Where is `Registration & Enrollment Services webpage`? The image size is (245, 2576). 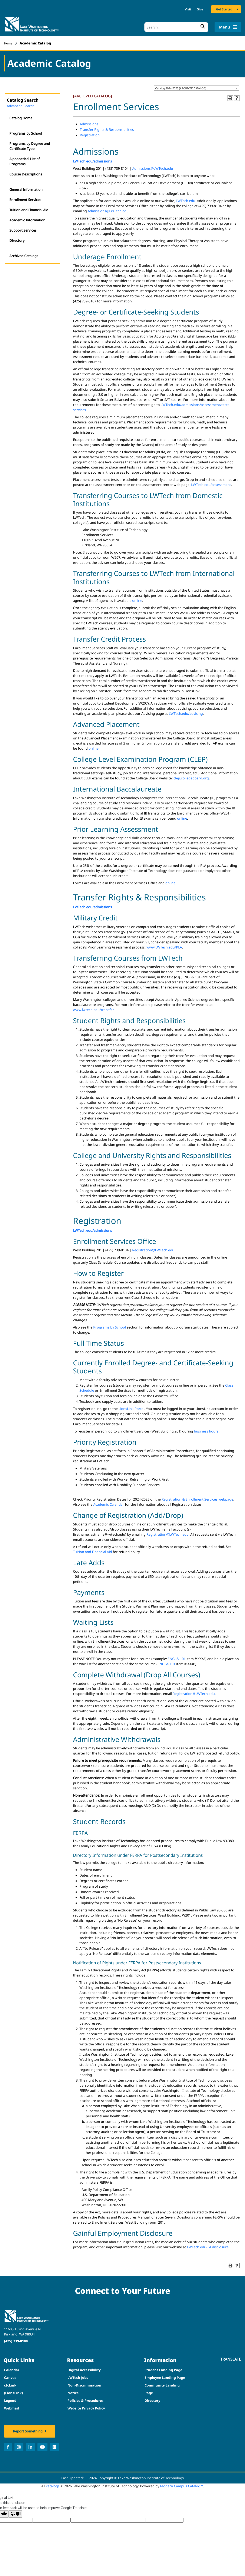 Registration & Enrollment Services webpage is located at coordinates (197, 1497).